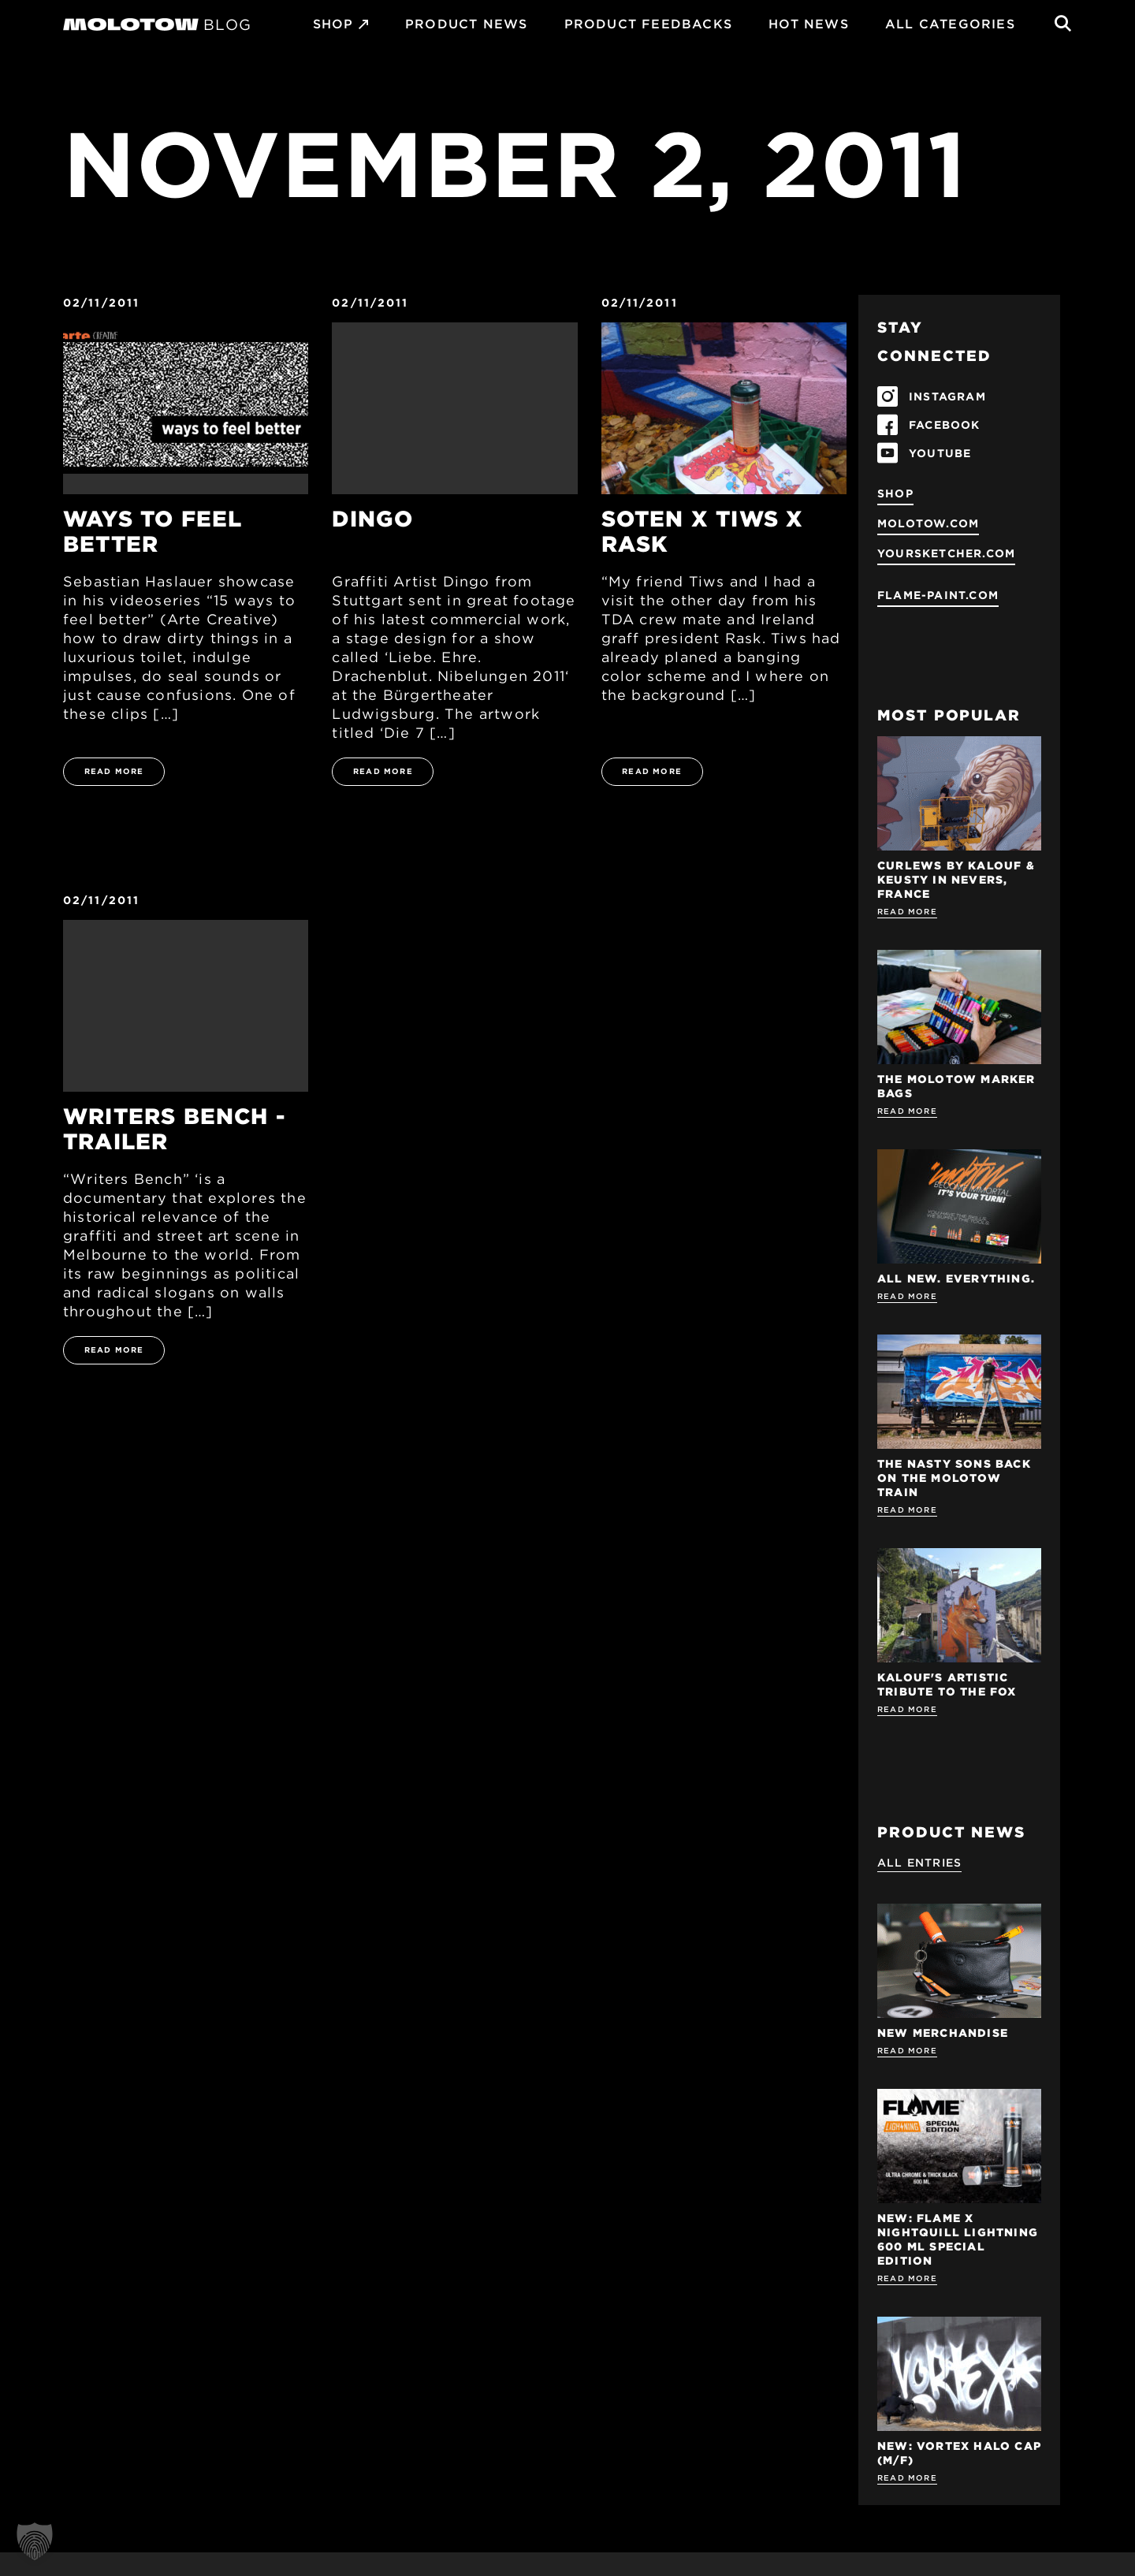 This screenshot has height=2576, width=1135. I want to click on NEW MERCHANDISE, so click(942, 2033).